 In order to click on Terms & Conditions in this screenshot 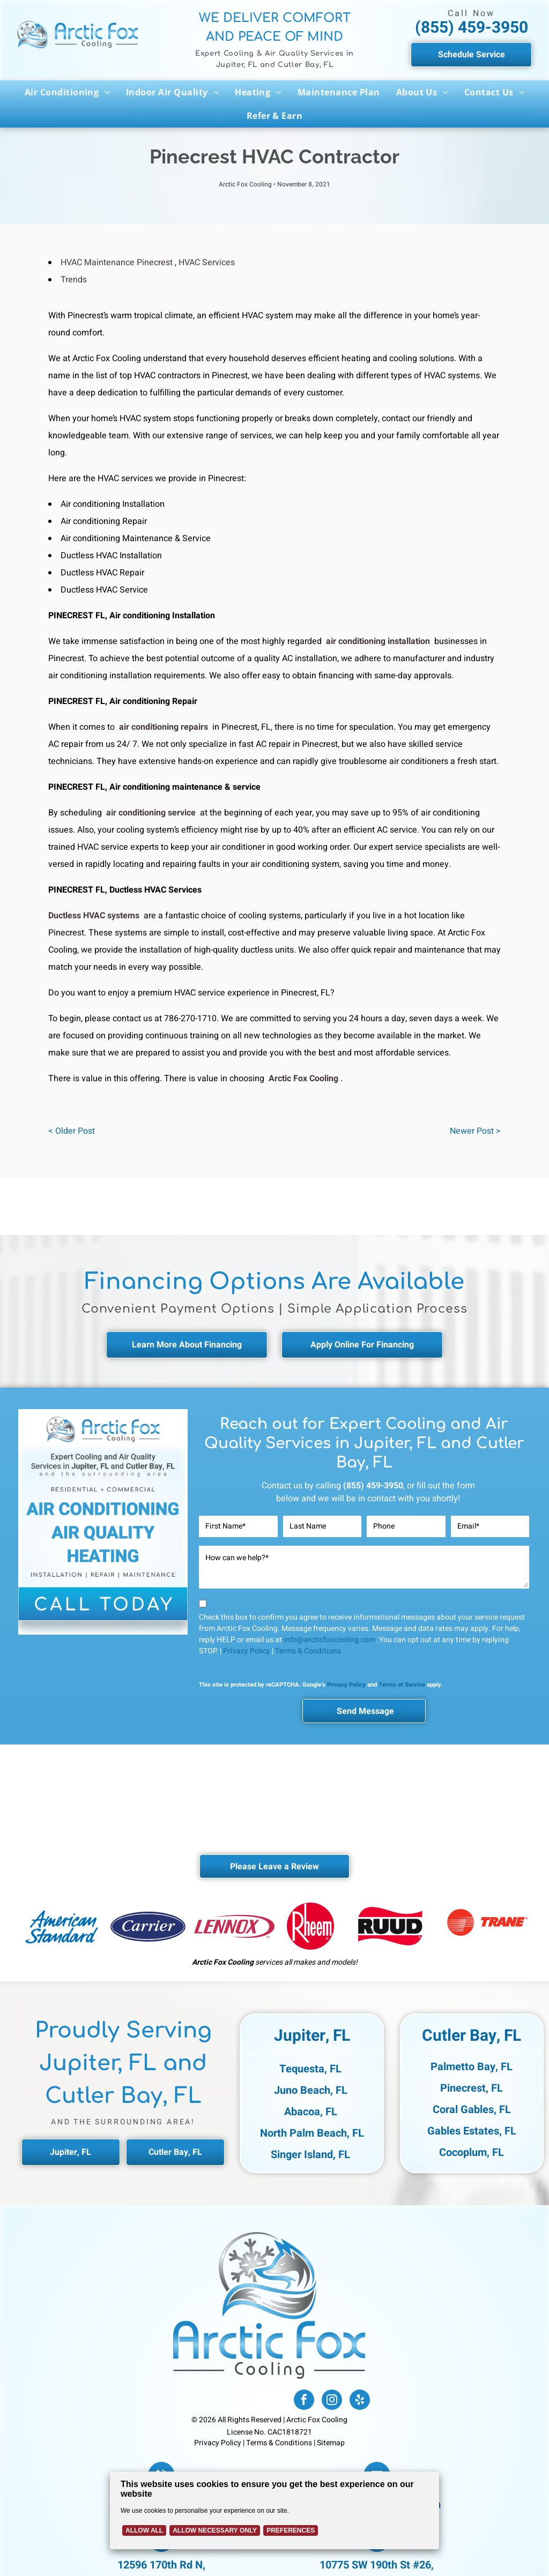, I will do `click(308, 1651)`.